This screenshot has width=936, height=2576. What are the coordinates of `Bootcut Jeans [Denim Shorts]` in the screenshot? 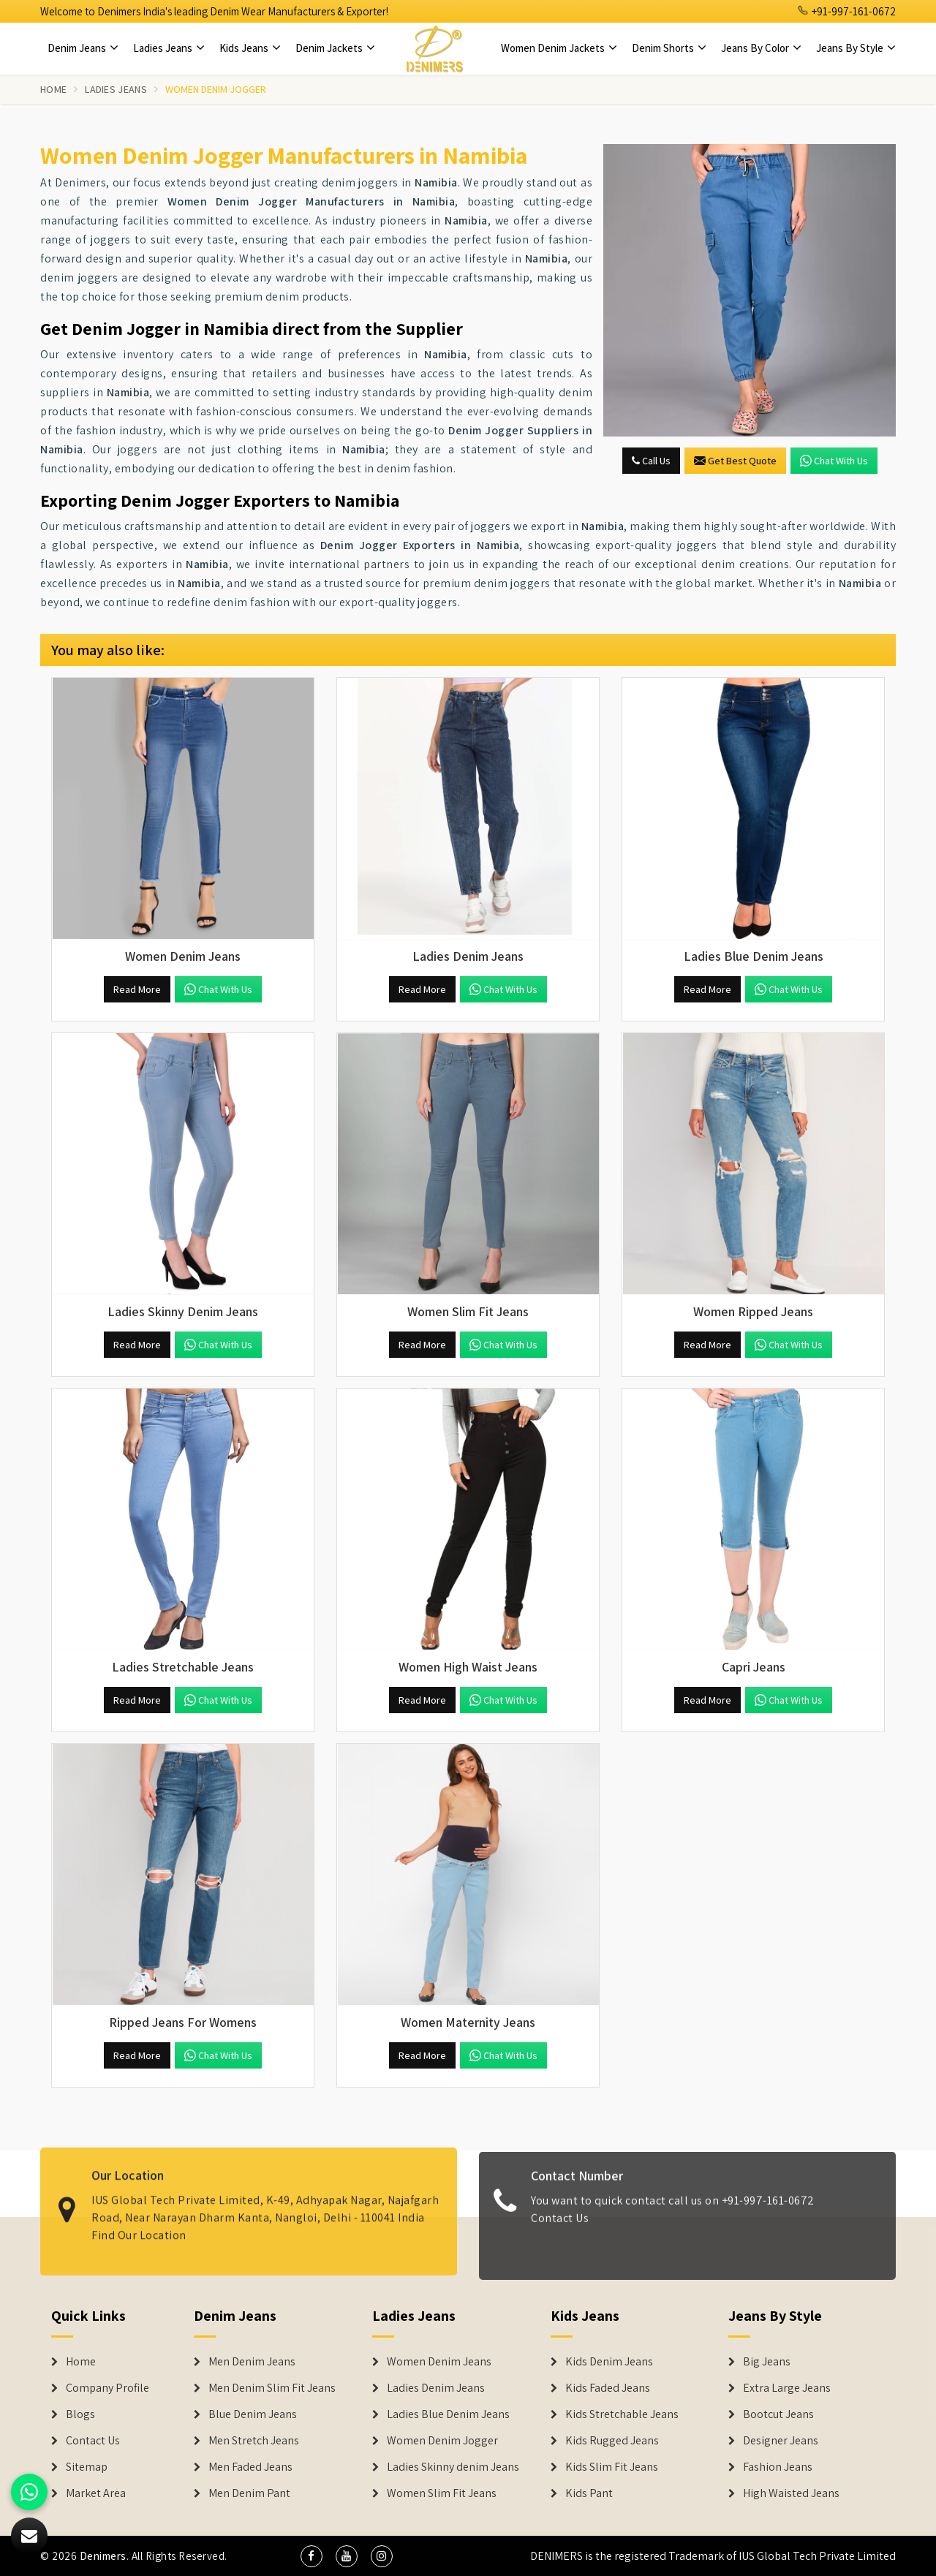 It's located at (778, 2414).